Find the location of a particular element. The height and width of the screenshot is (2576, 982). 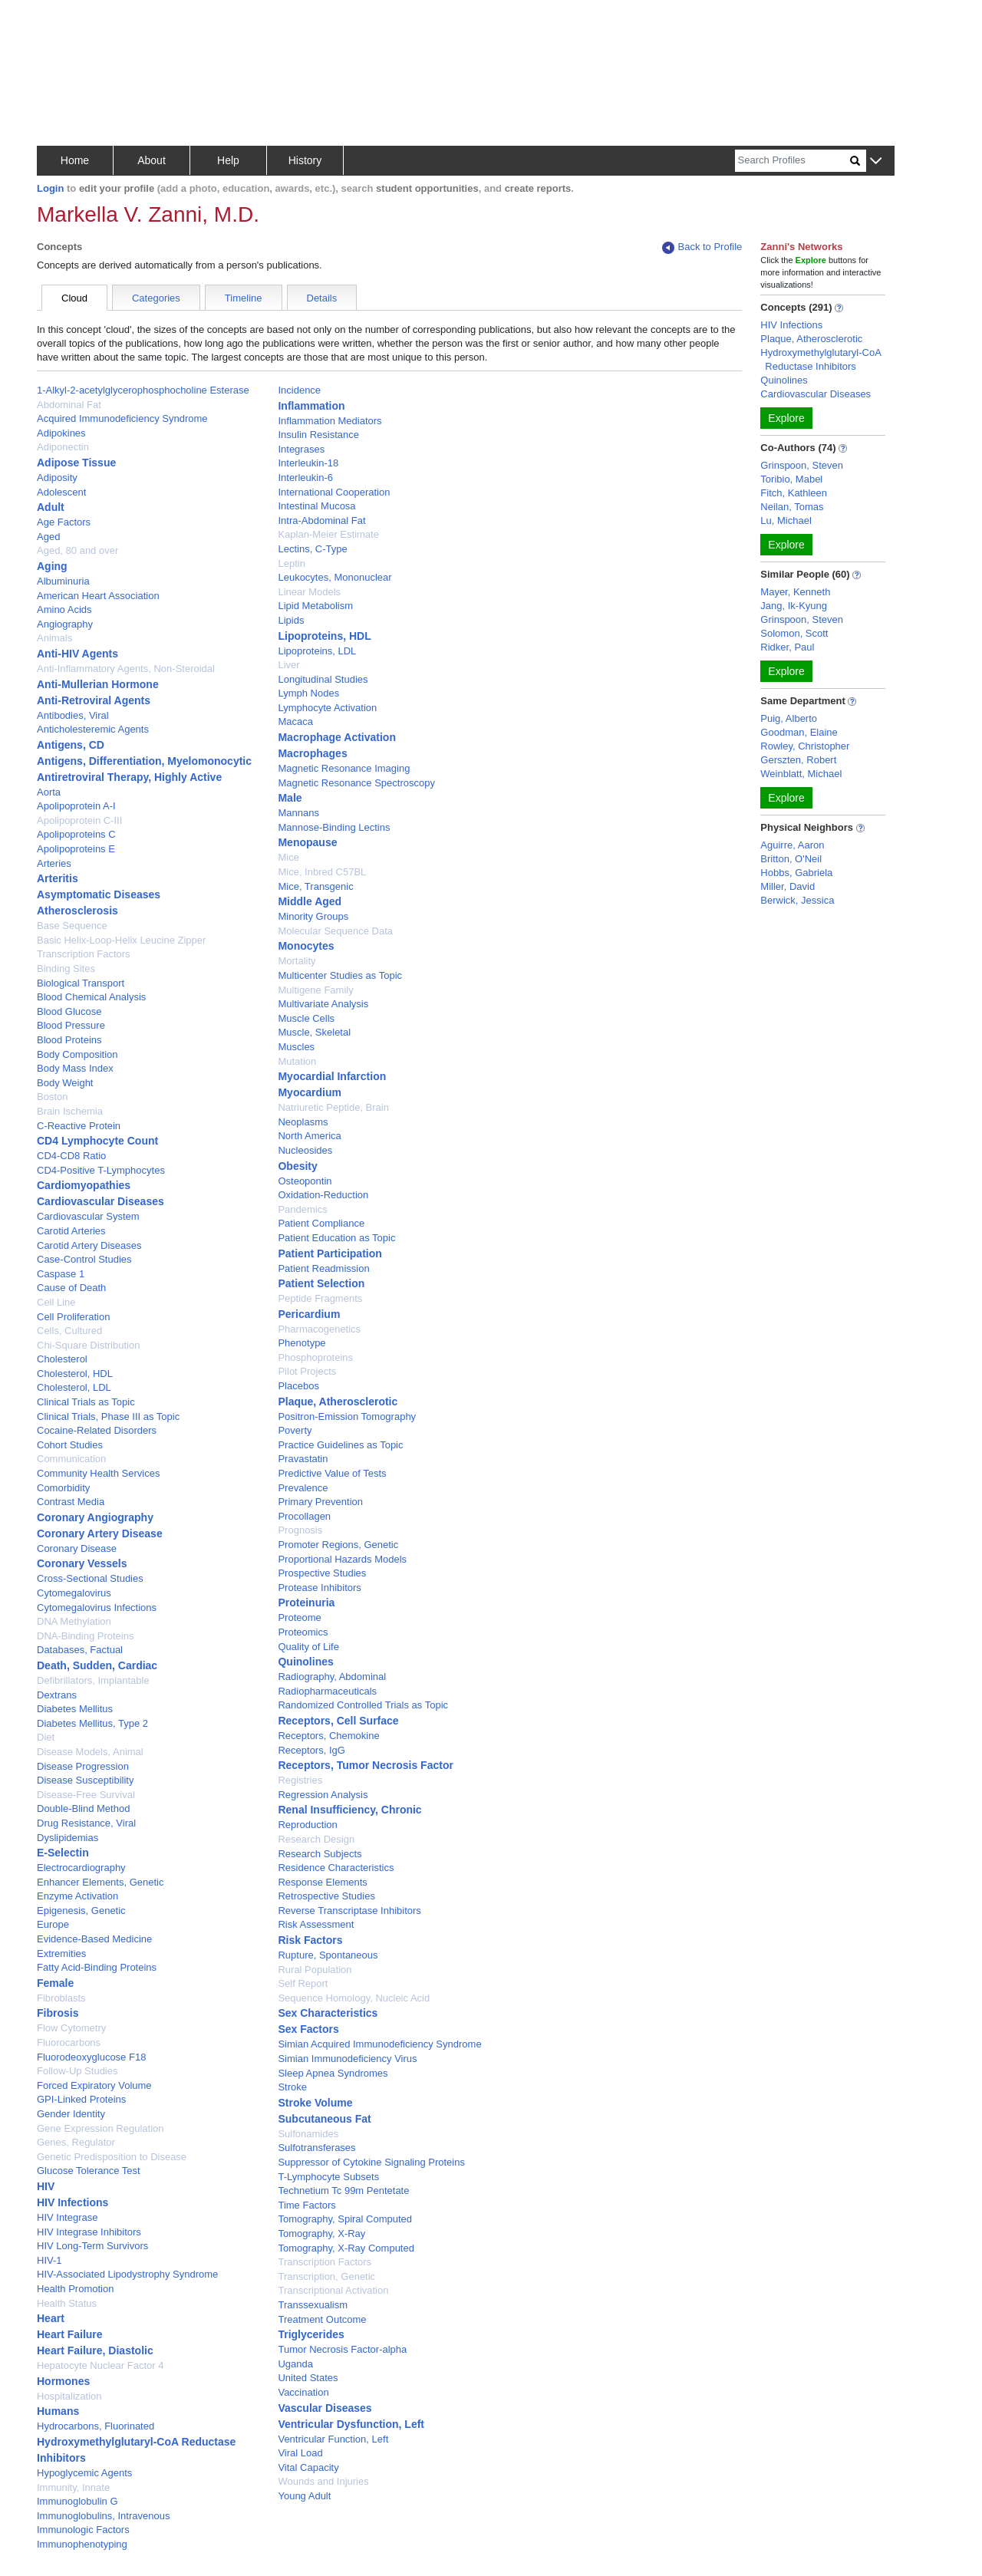

Renal Insufficiency, Chronic is located at coordinates (349, 1810).